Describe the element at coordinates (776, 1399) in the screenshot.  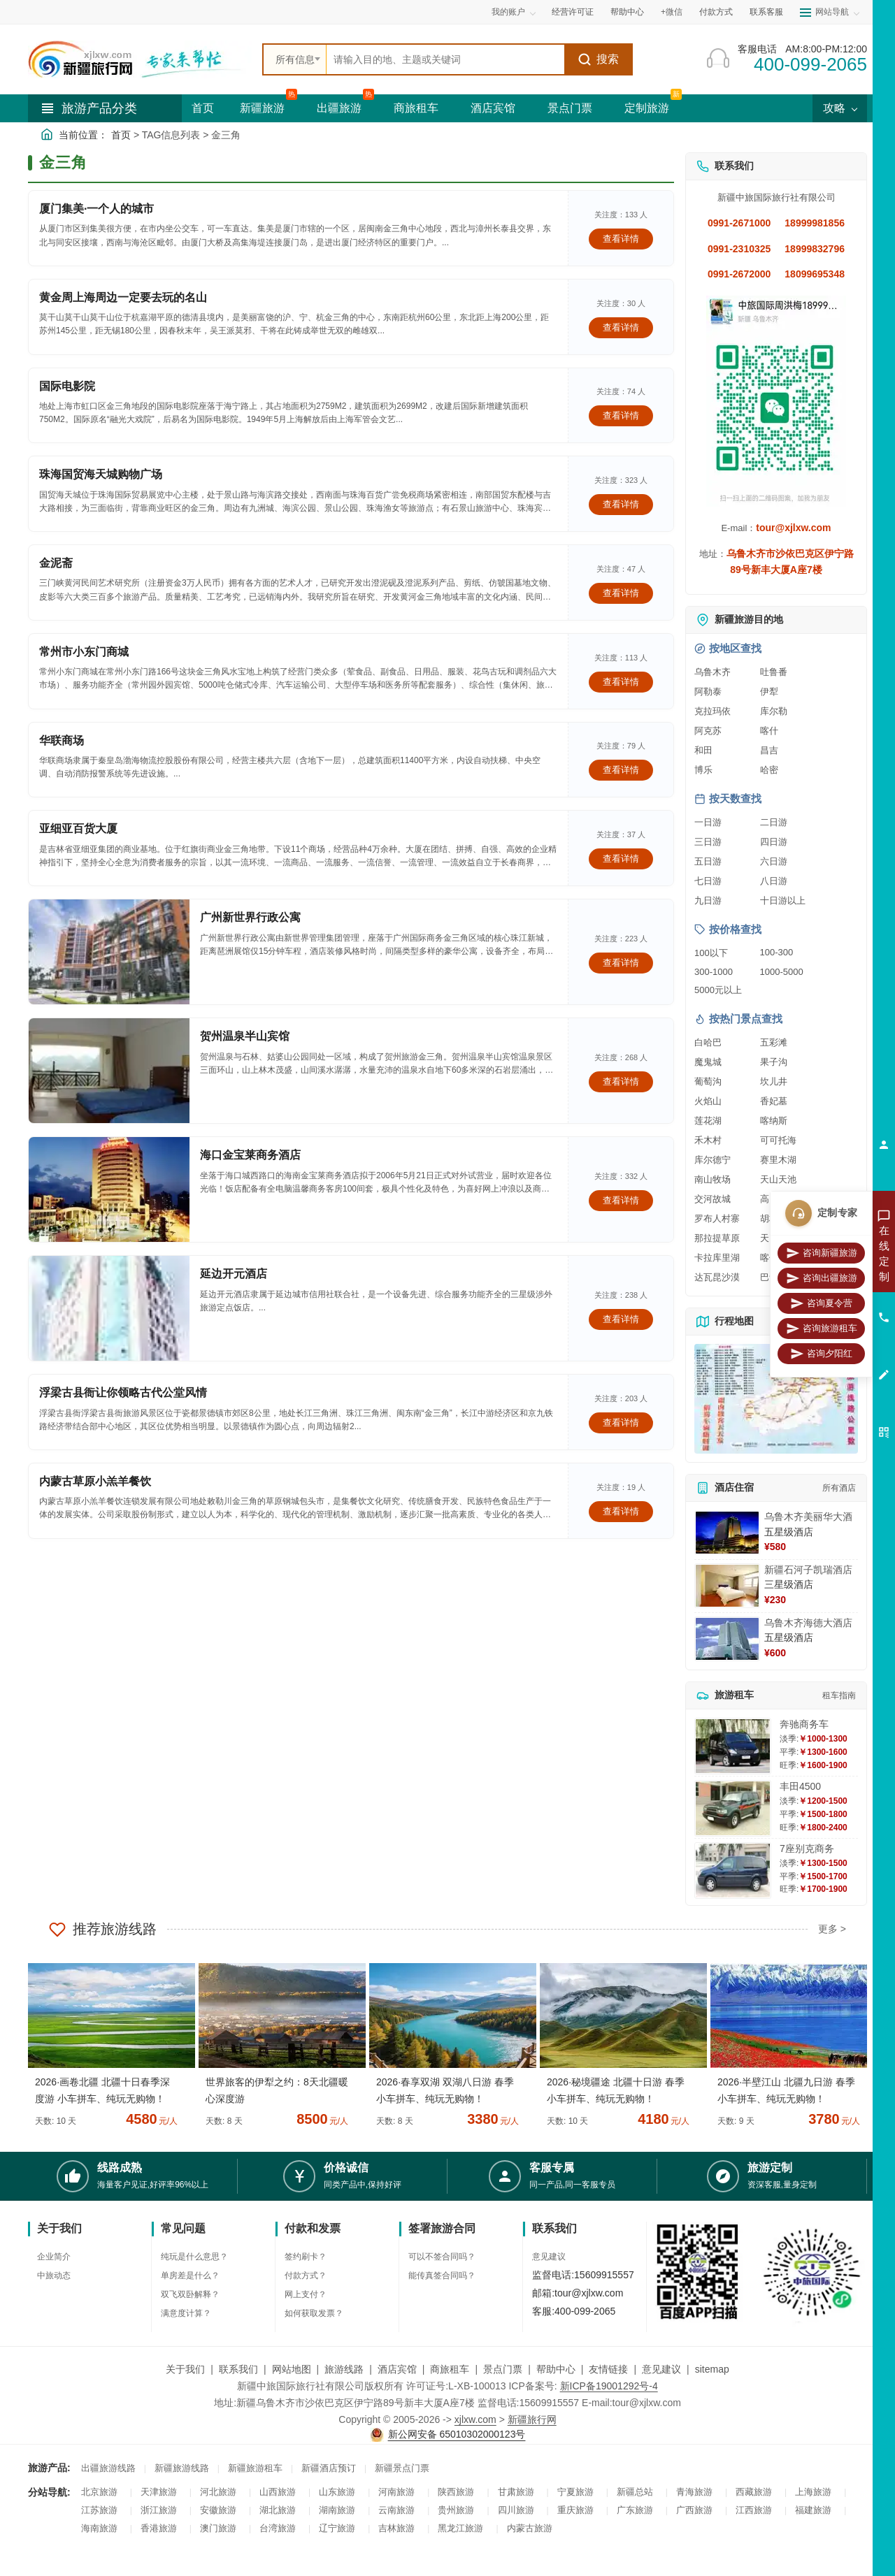
I see `[查看新疆旅游线路高清地图]` at that location.